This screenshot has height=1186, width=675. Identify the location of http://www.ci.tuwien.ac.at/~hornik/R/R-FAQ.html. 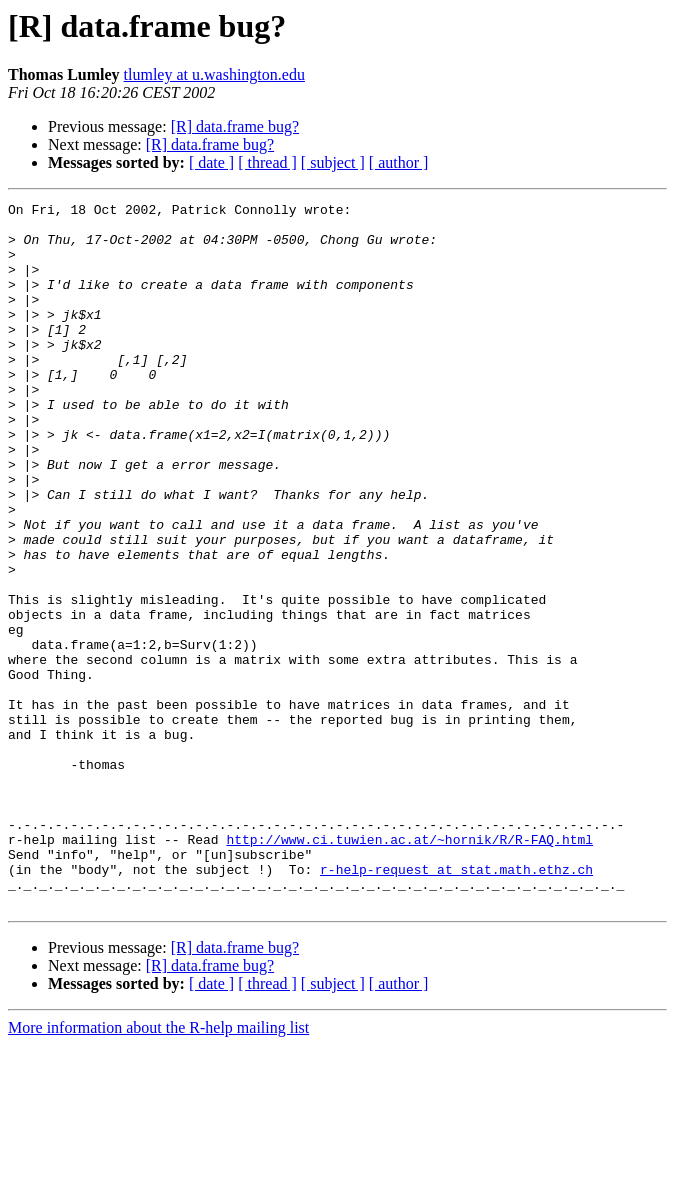
(409, 968).